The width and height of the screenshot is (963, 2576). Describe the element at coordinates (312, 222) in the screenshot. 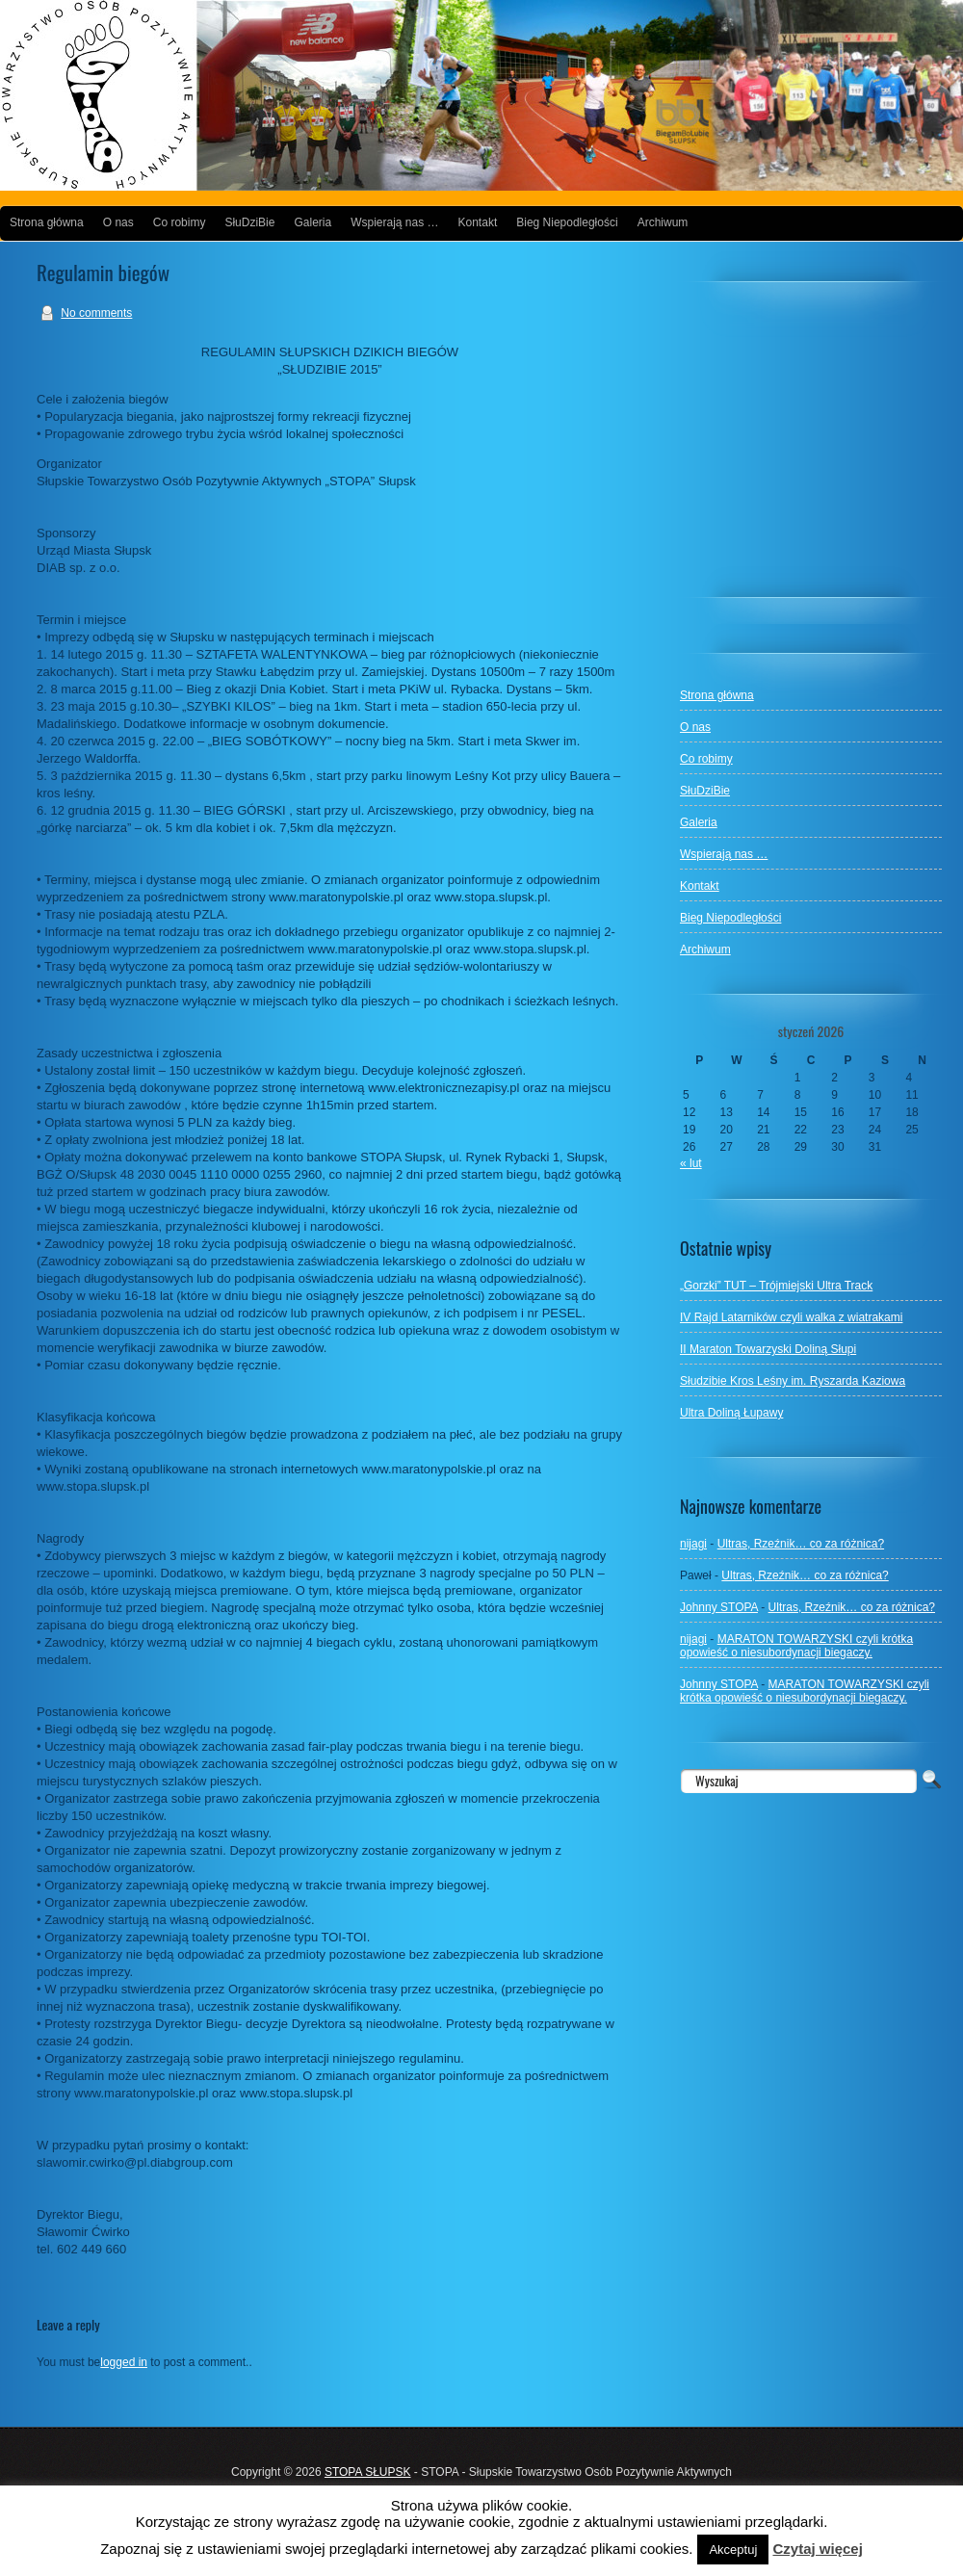

I see `Galeria` at that location.